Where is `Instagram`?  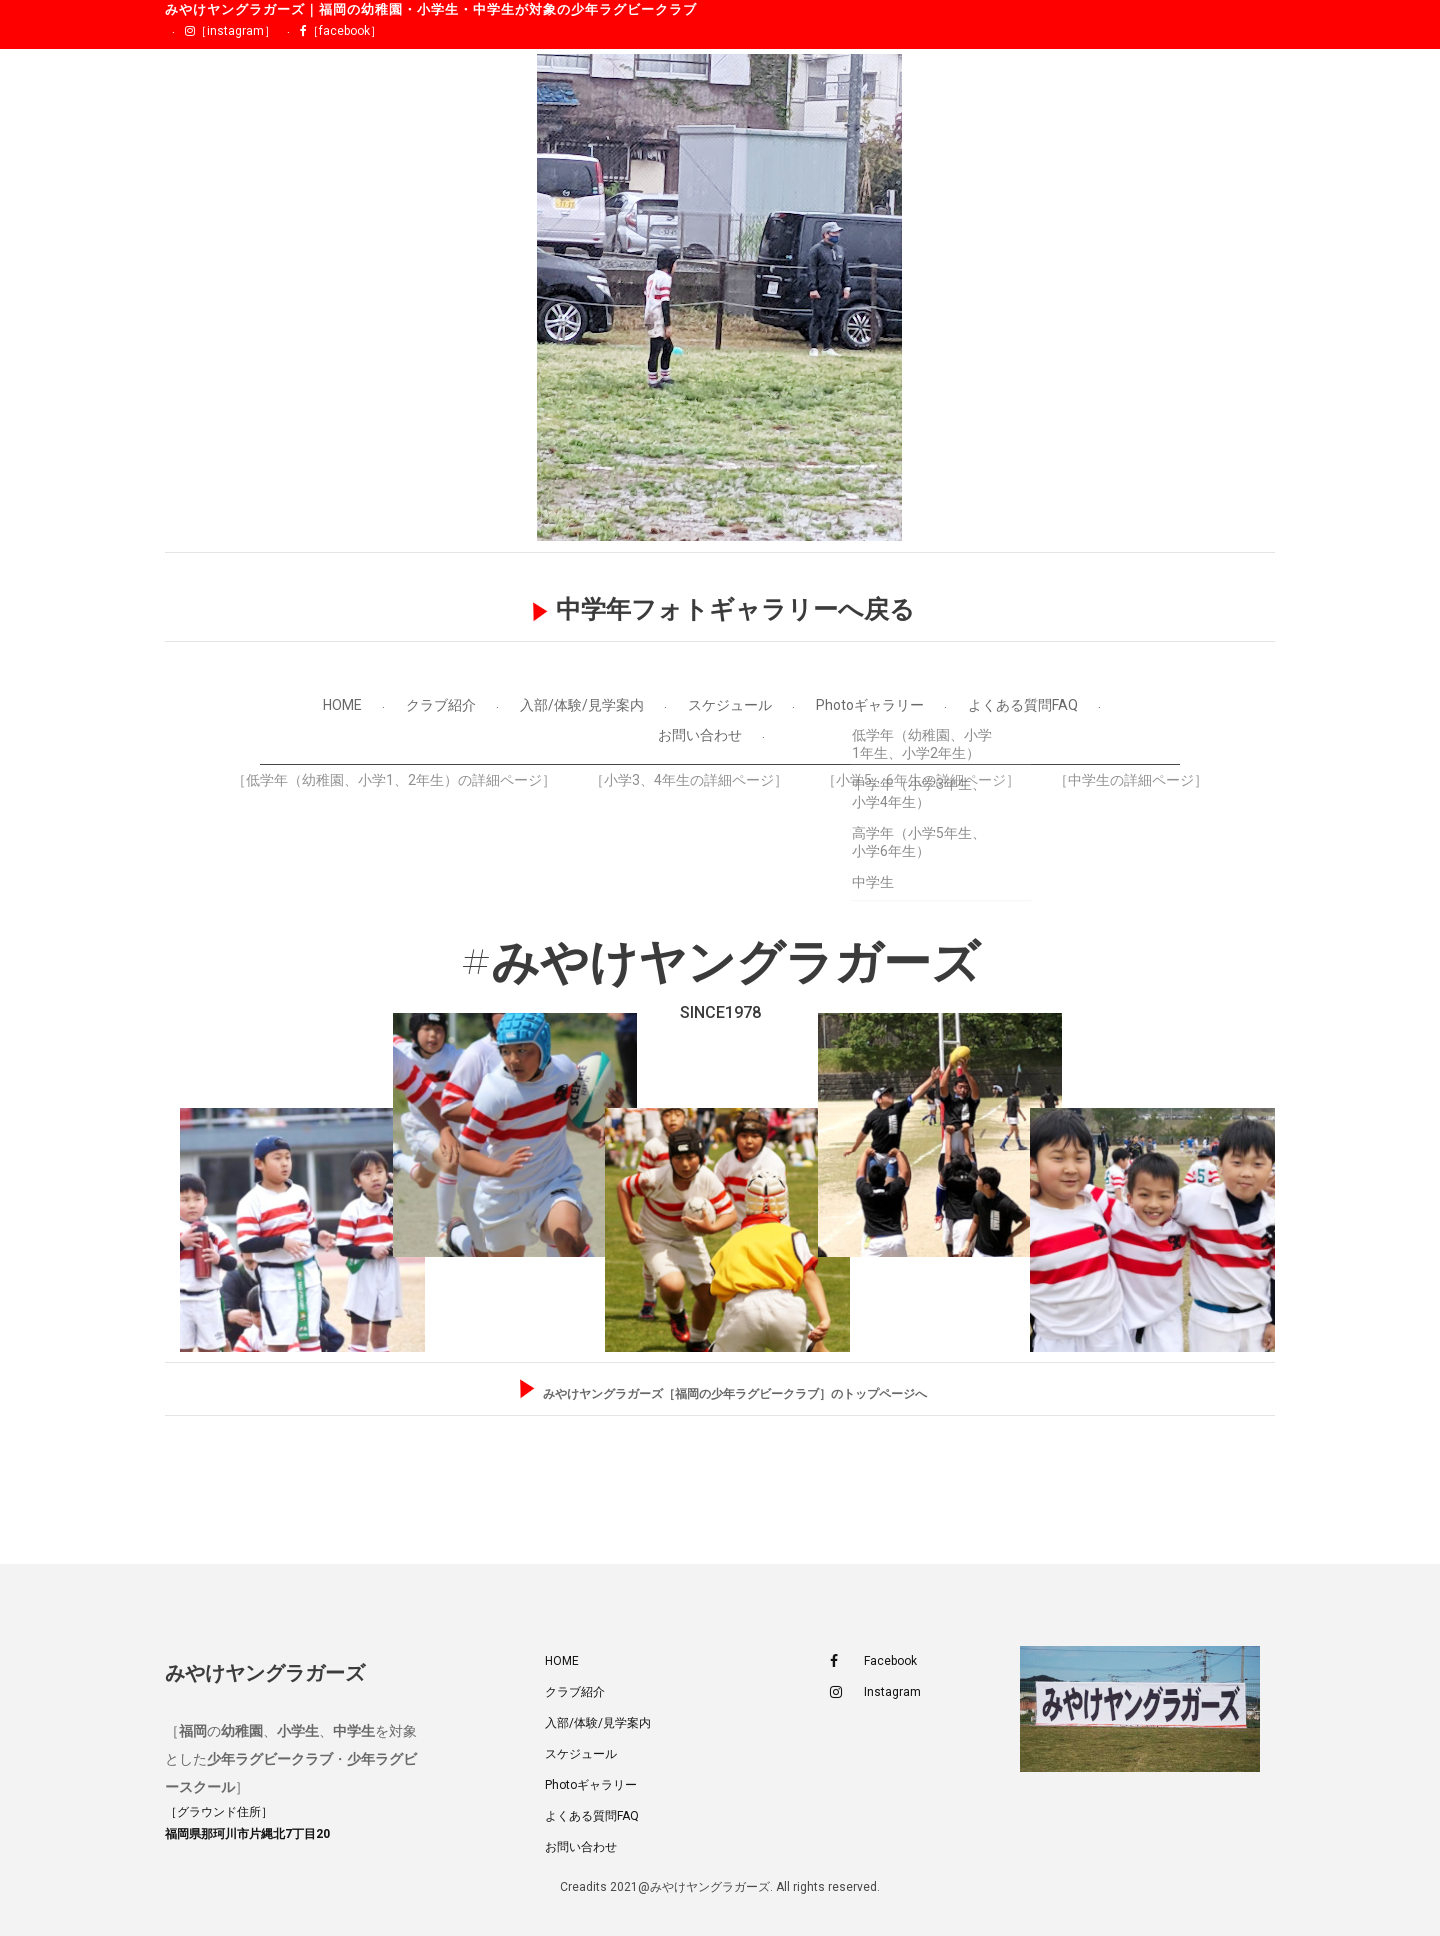 Instagram is located at coordinates (875, 1692).